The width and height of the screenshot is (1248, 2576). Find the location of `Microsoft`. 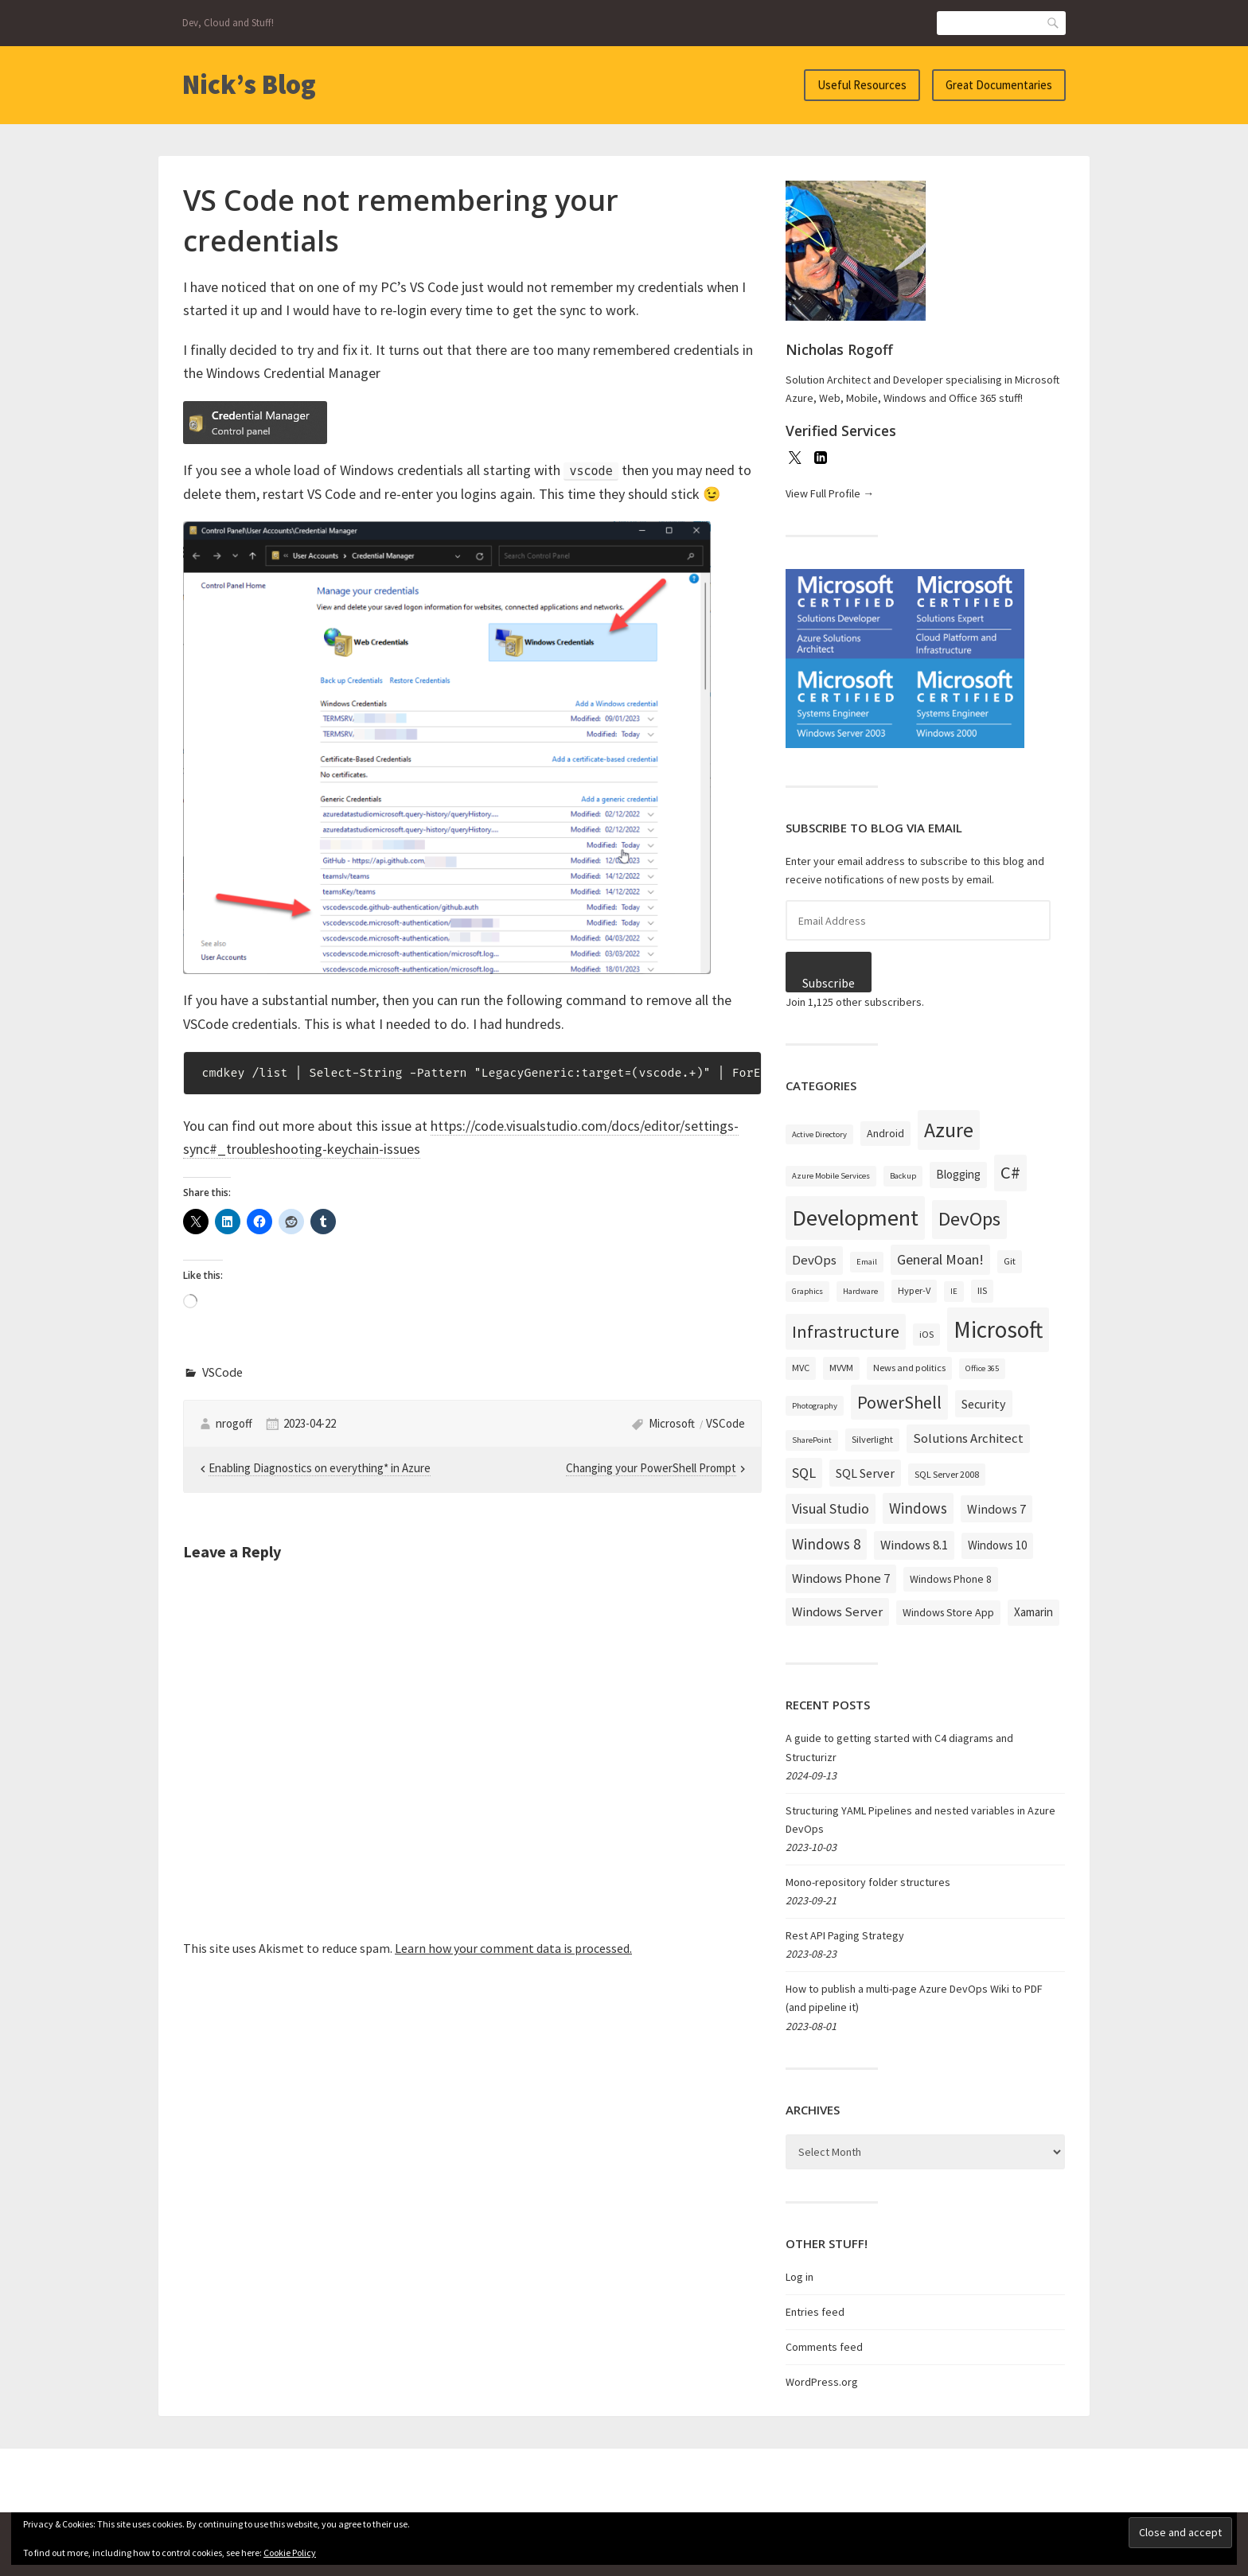

Microsoft is located at coordinates (672, 1423).